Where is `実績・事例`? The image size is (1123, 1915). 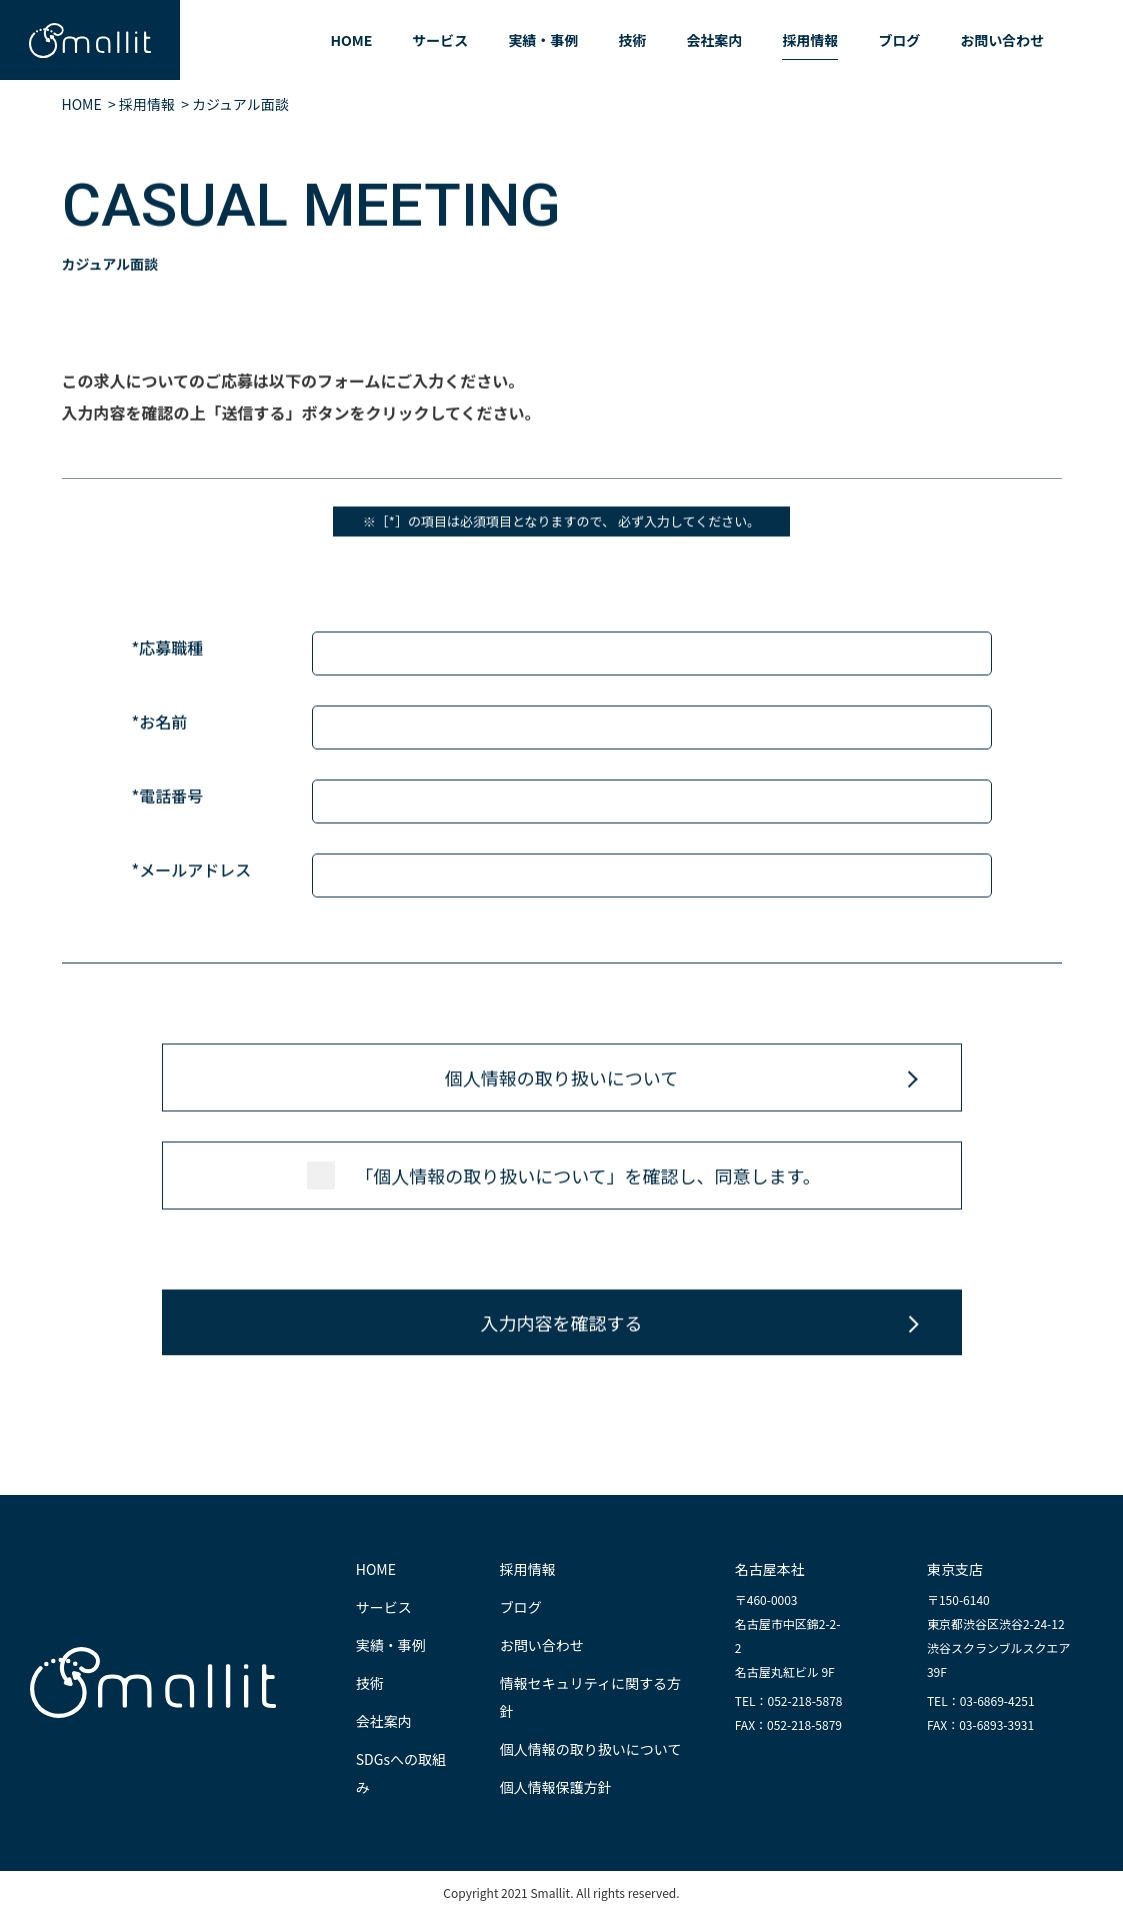
実績・事例 is located at coordinates (543, 40).